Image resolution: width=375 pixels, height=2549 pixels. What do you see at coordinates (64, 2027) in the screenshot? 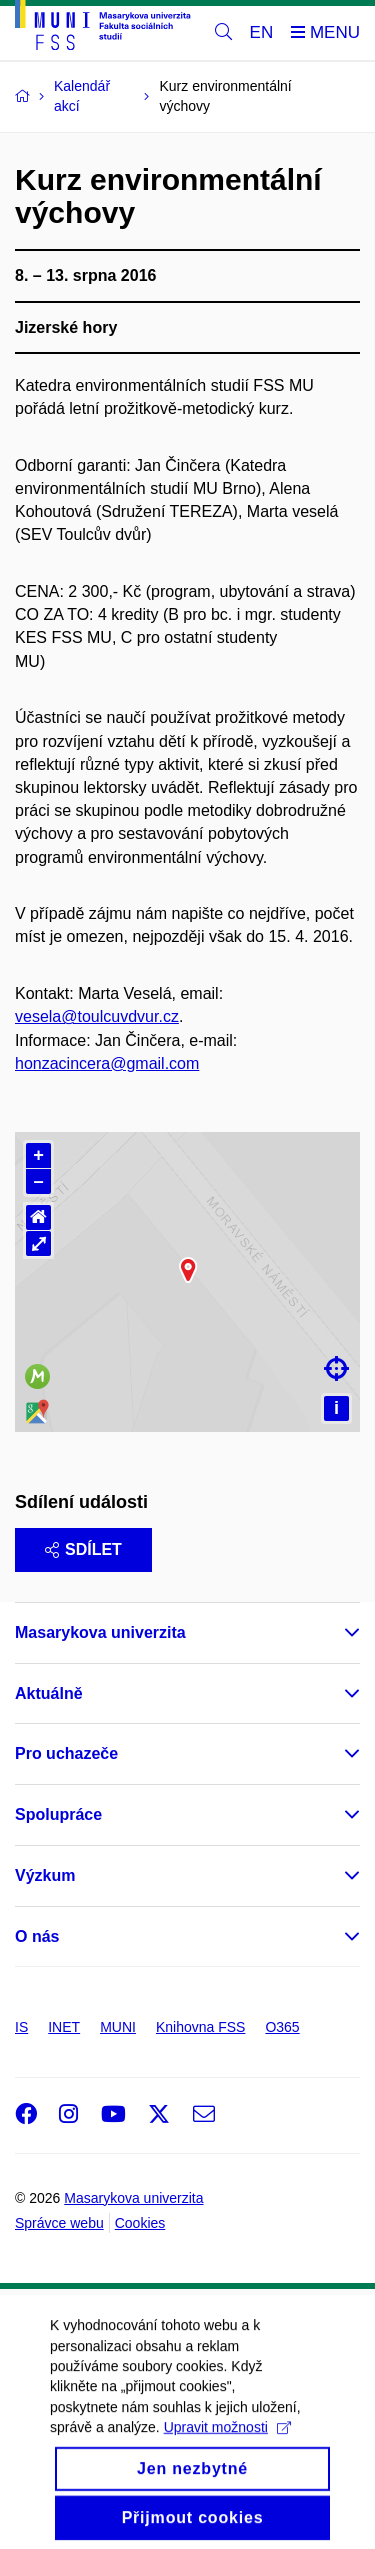
I see `INET` at bounding box center [64, 2027].